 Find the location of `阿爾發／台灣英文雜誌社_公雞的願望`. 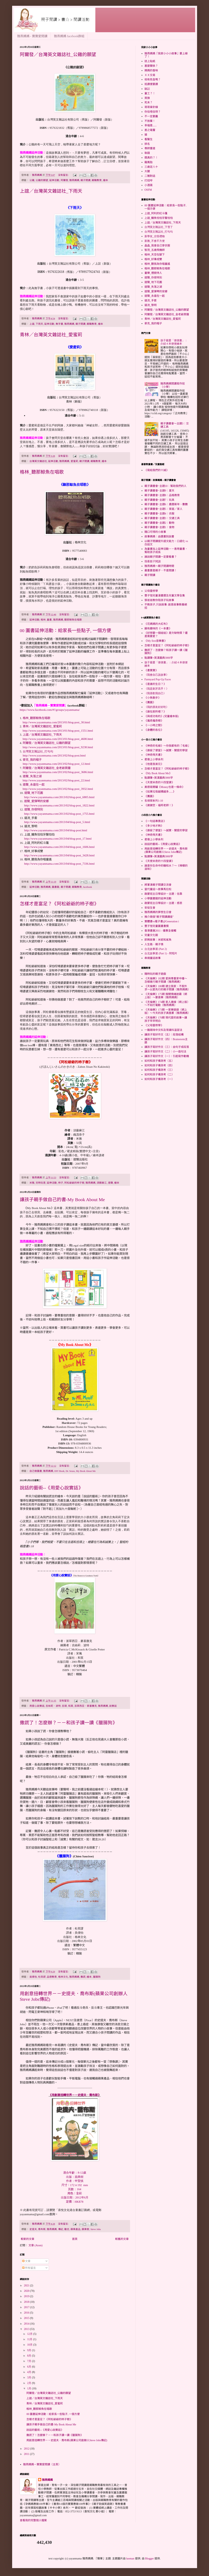

阿爾發／台灣英文雜誌社_公雞的願望 is located at coordinates (58, 54).